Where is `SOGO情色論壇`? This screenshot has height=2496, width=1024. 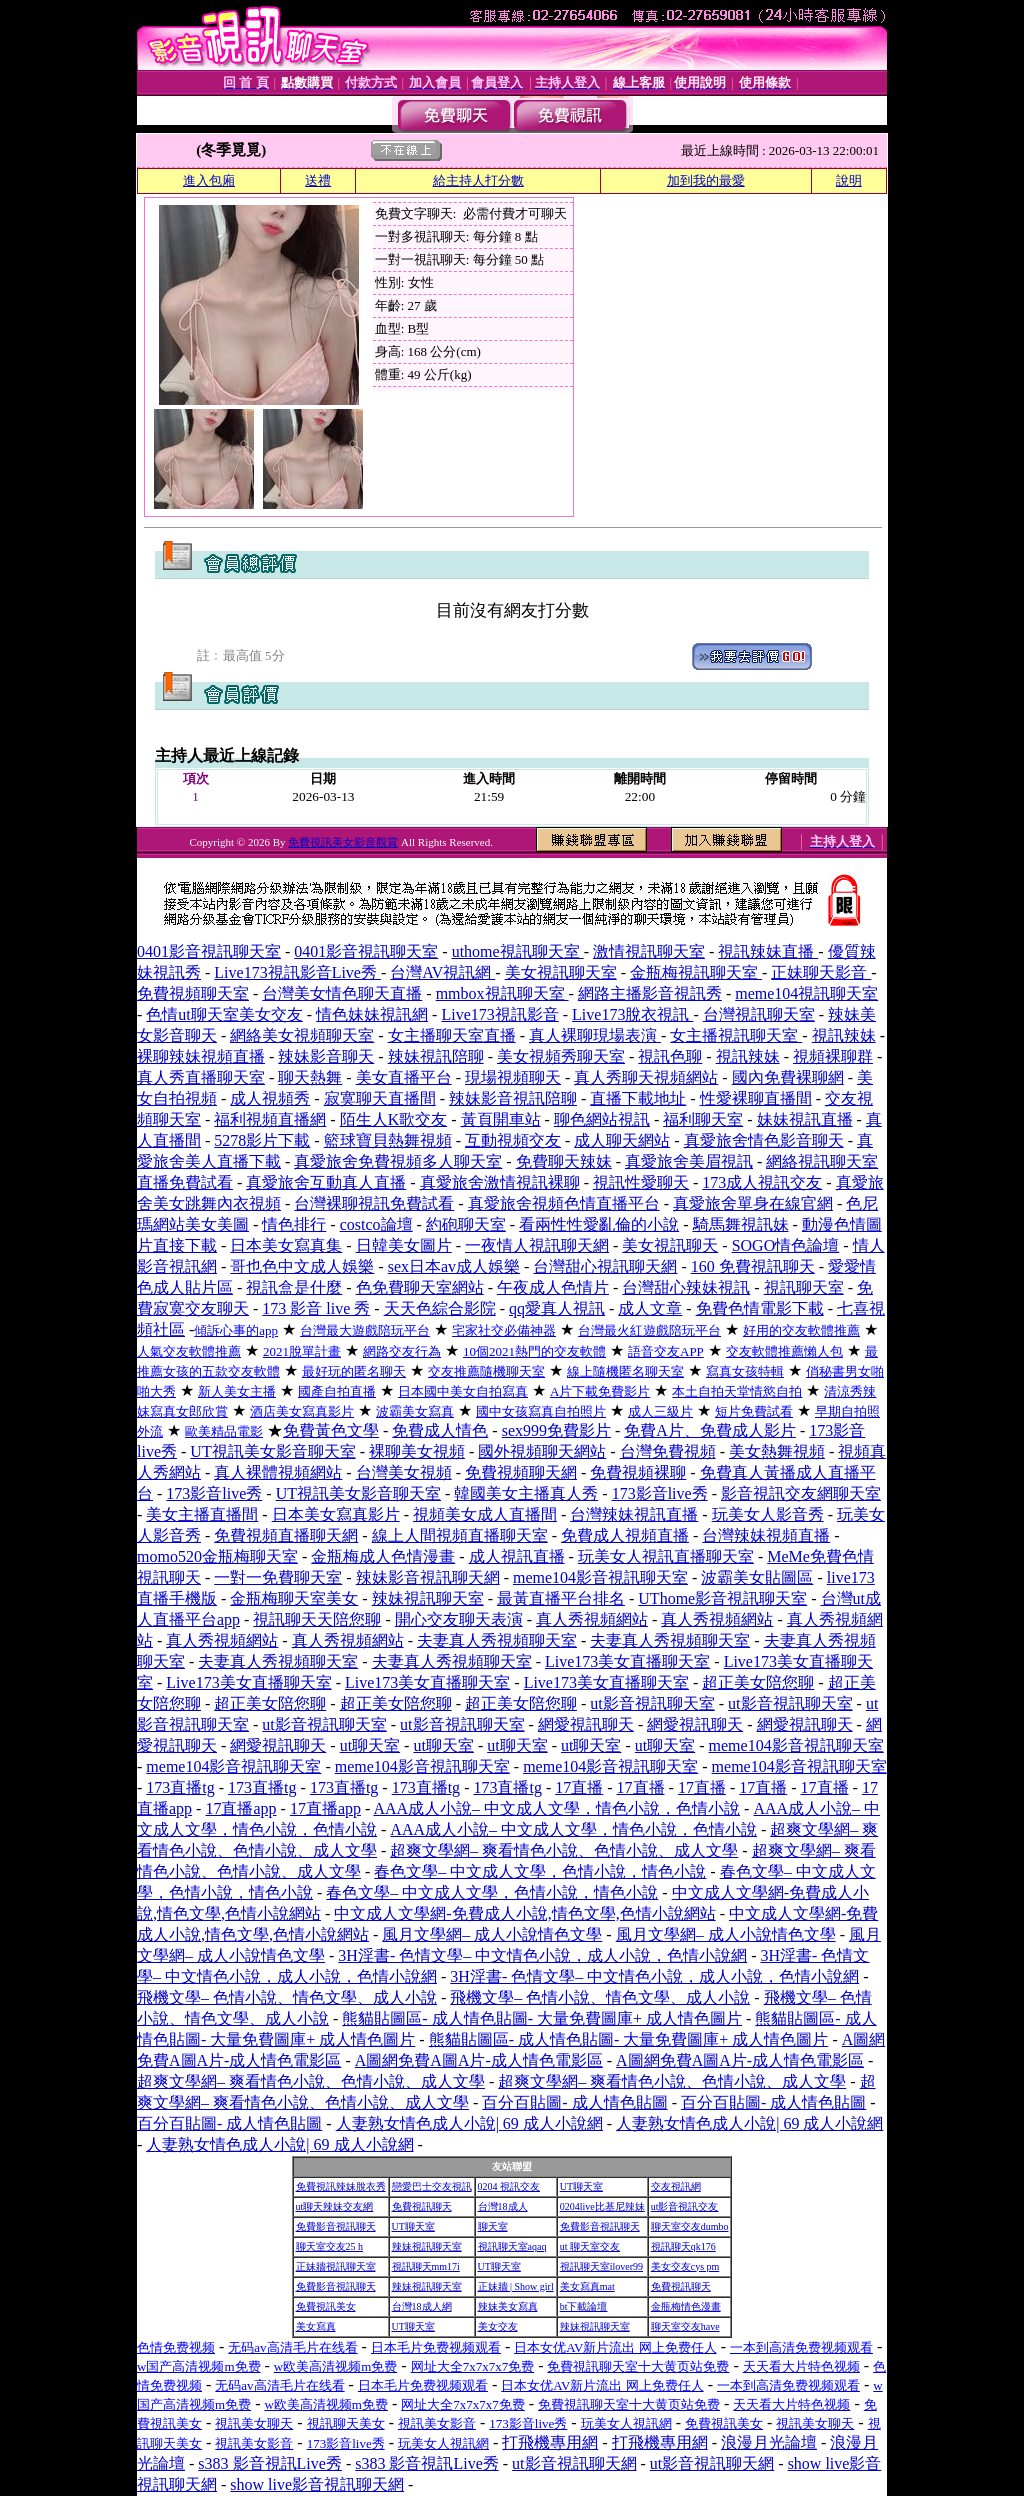 SOGO情色論壇 is located at coordinates (786, 1245).